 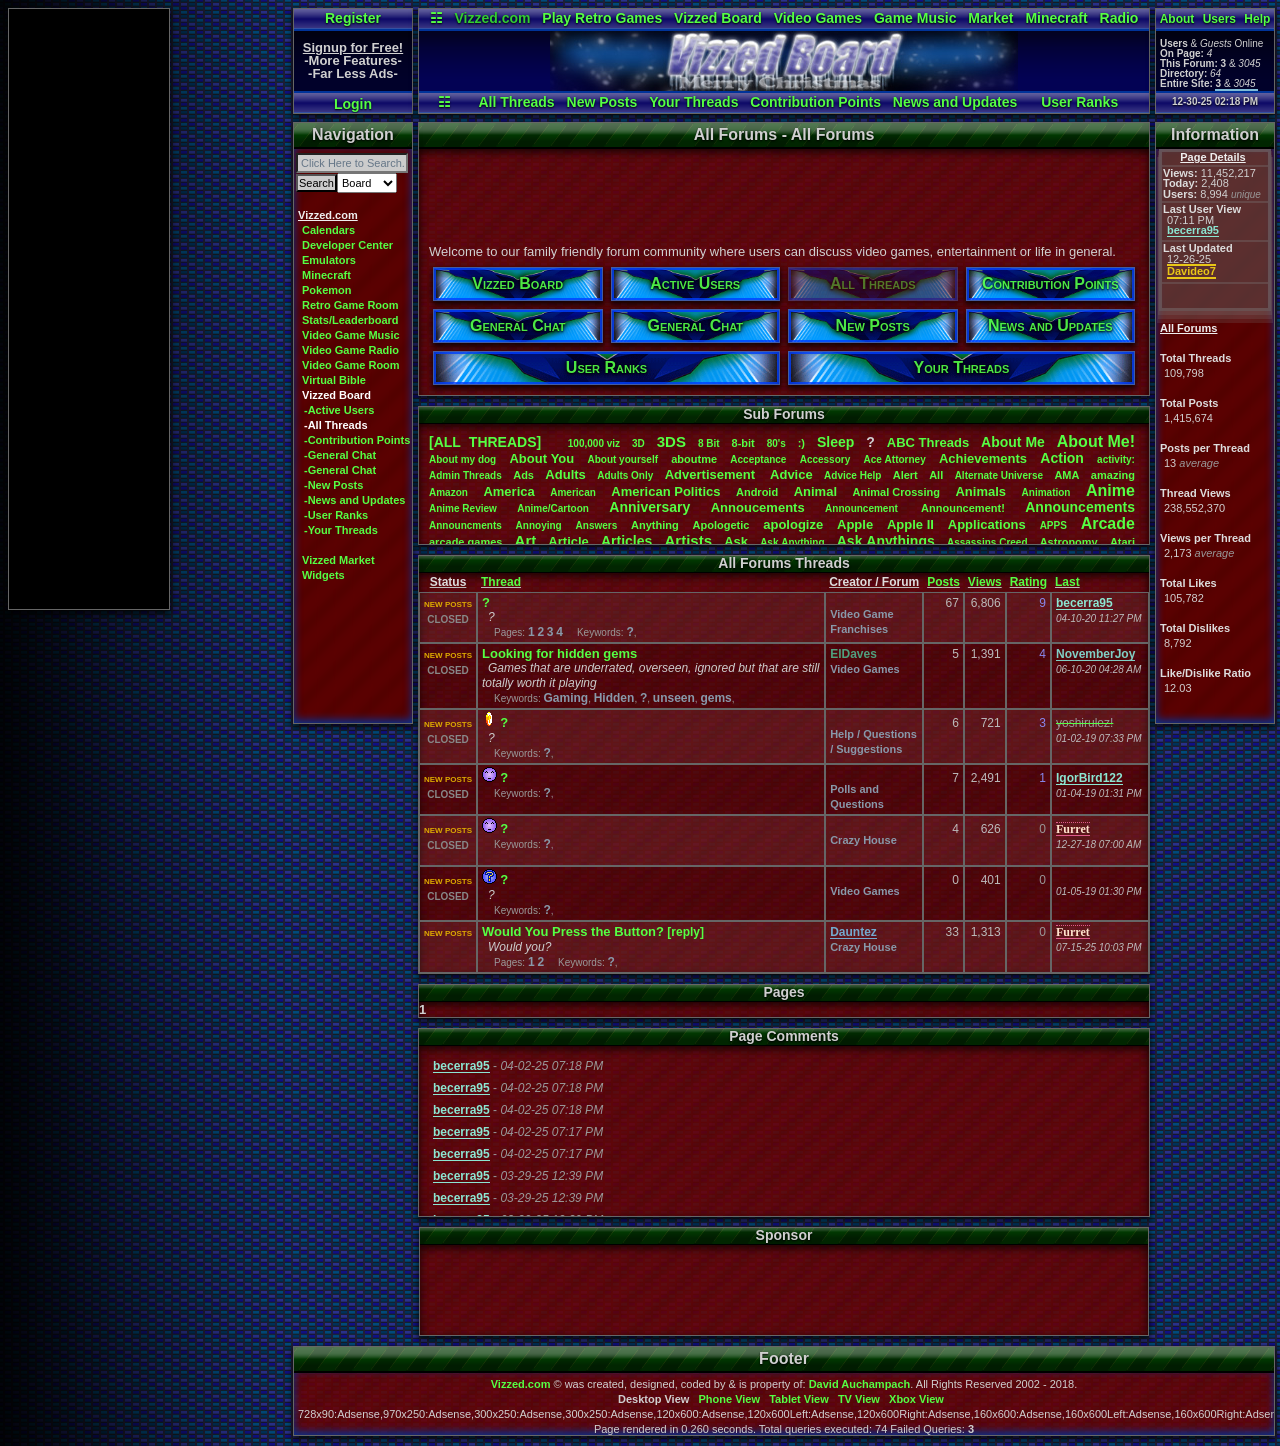 I want to click on Calendars, so click(x=328, y=230).